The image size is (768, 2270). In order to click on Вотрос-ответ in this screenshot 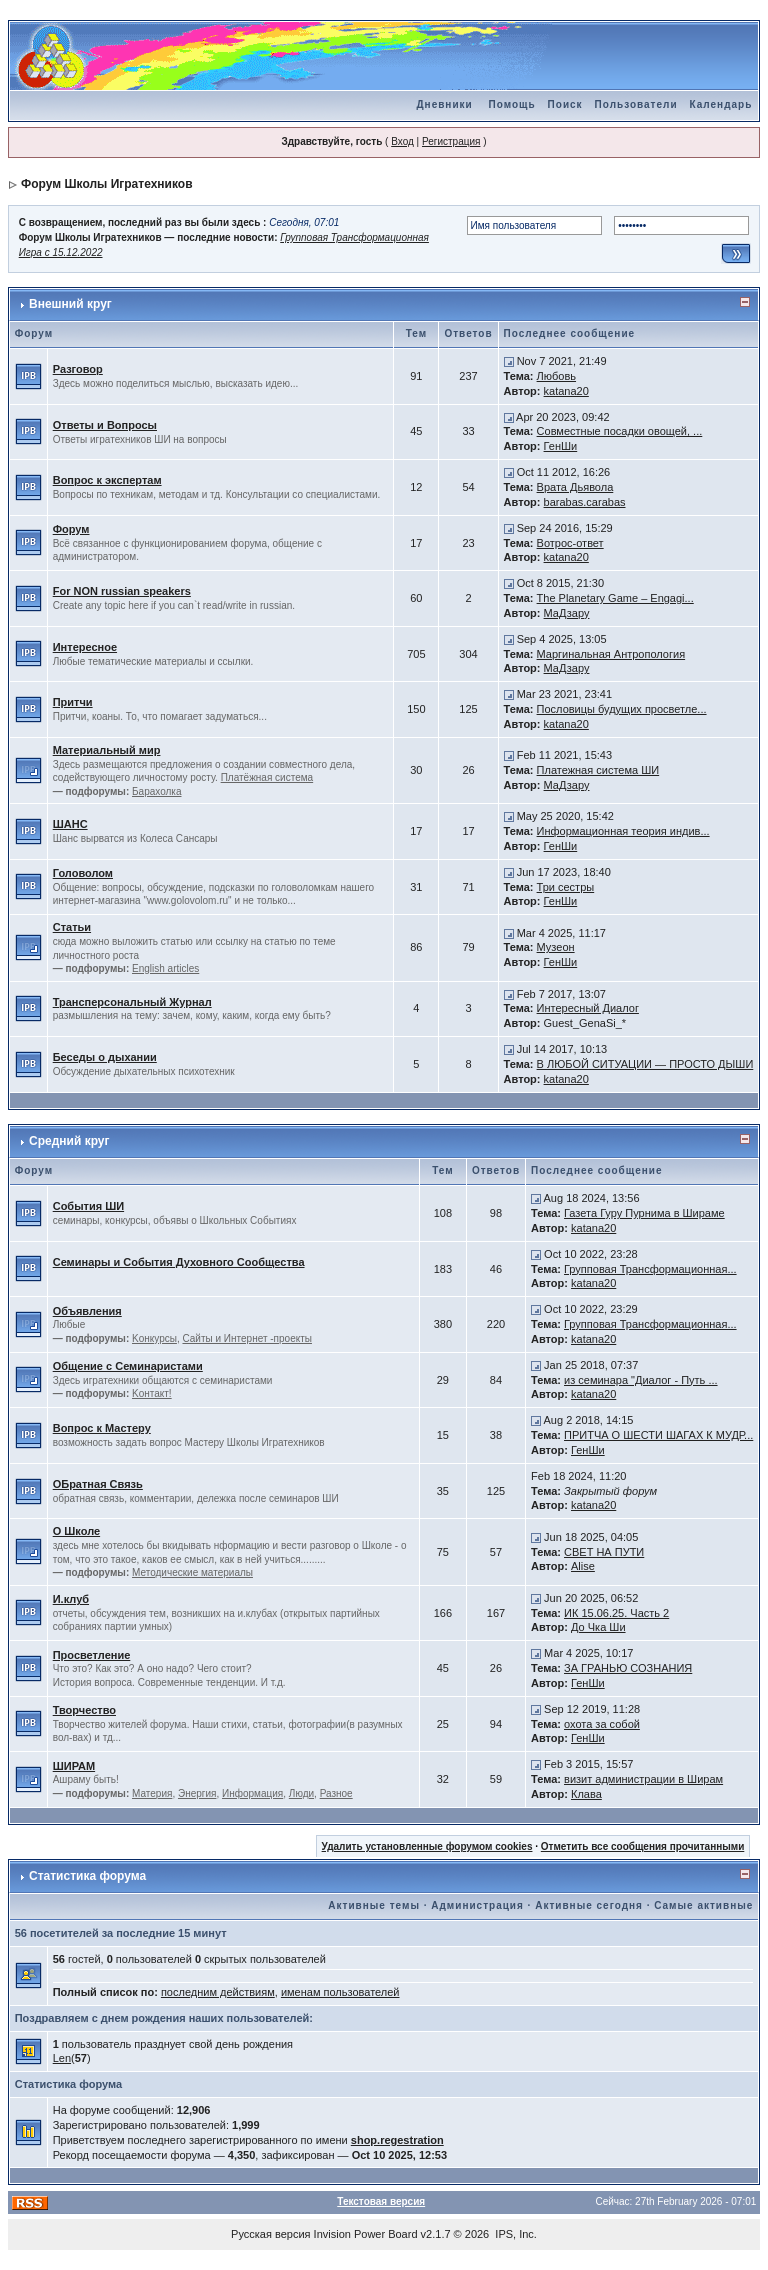, I will do `click(570, 543)`.